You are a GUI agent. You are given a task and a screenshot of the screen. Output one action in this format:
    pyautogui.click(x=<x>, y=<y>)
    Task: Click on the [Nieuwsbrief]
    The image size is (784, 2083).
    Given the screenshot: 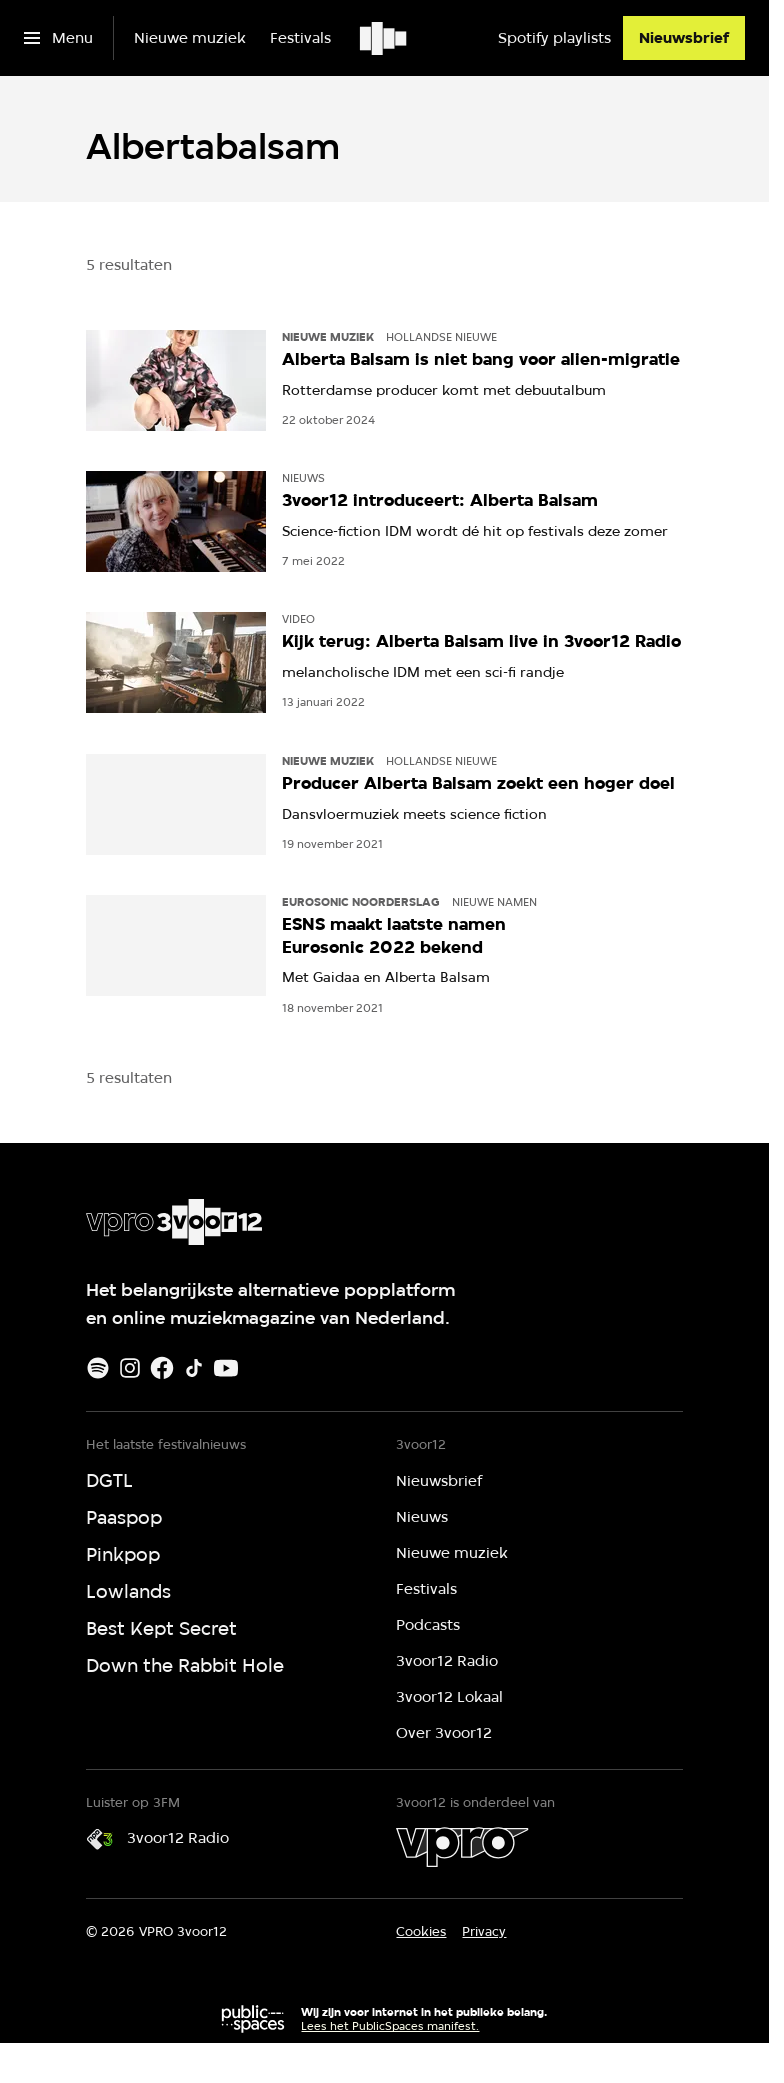 What is the action you would take?
    pyautogui.click(x=684, y=38)
    